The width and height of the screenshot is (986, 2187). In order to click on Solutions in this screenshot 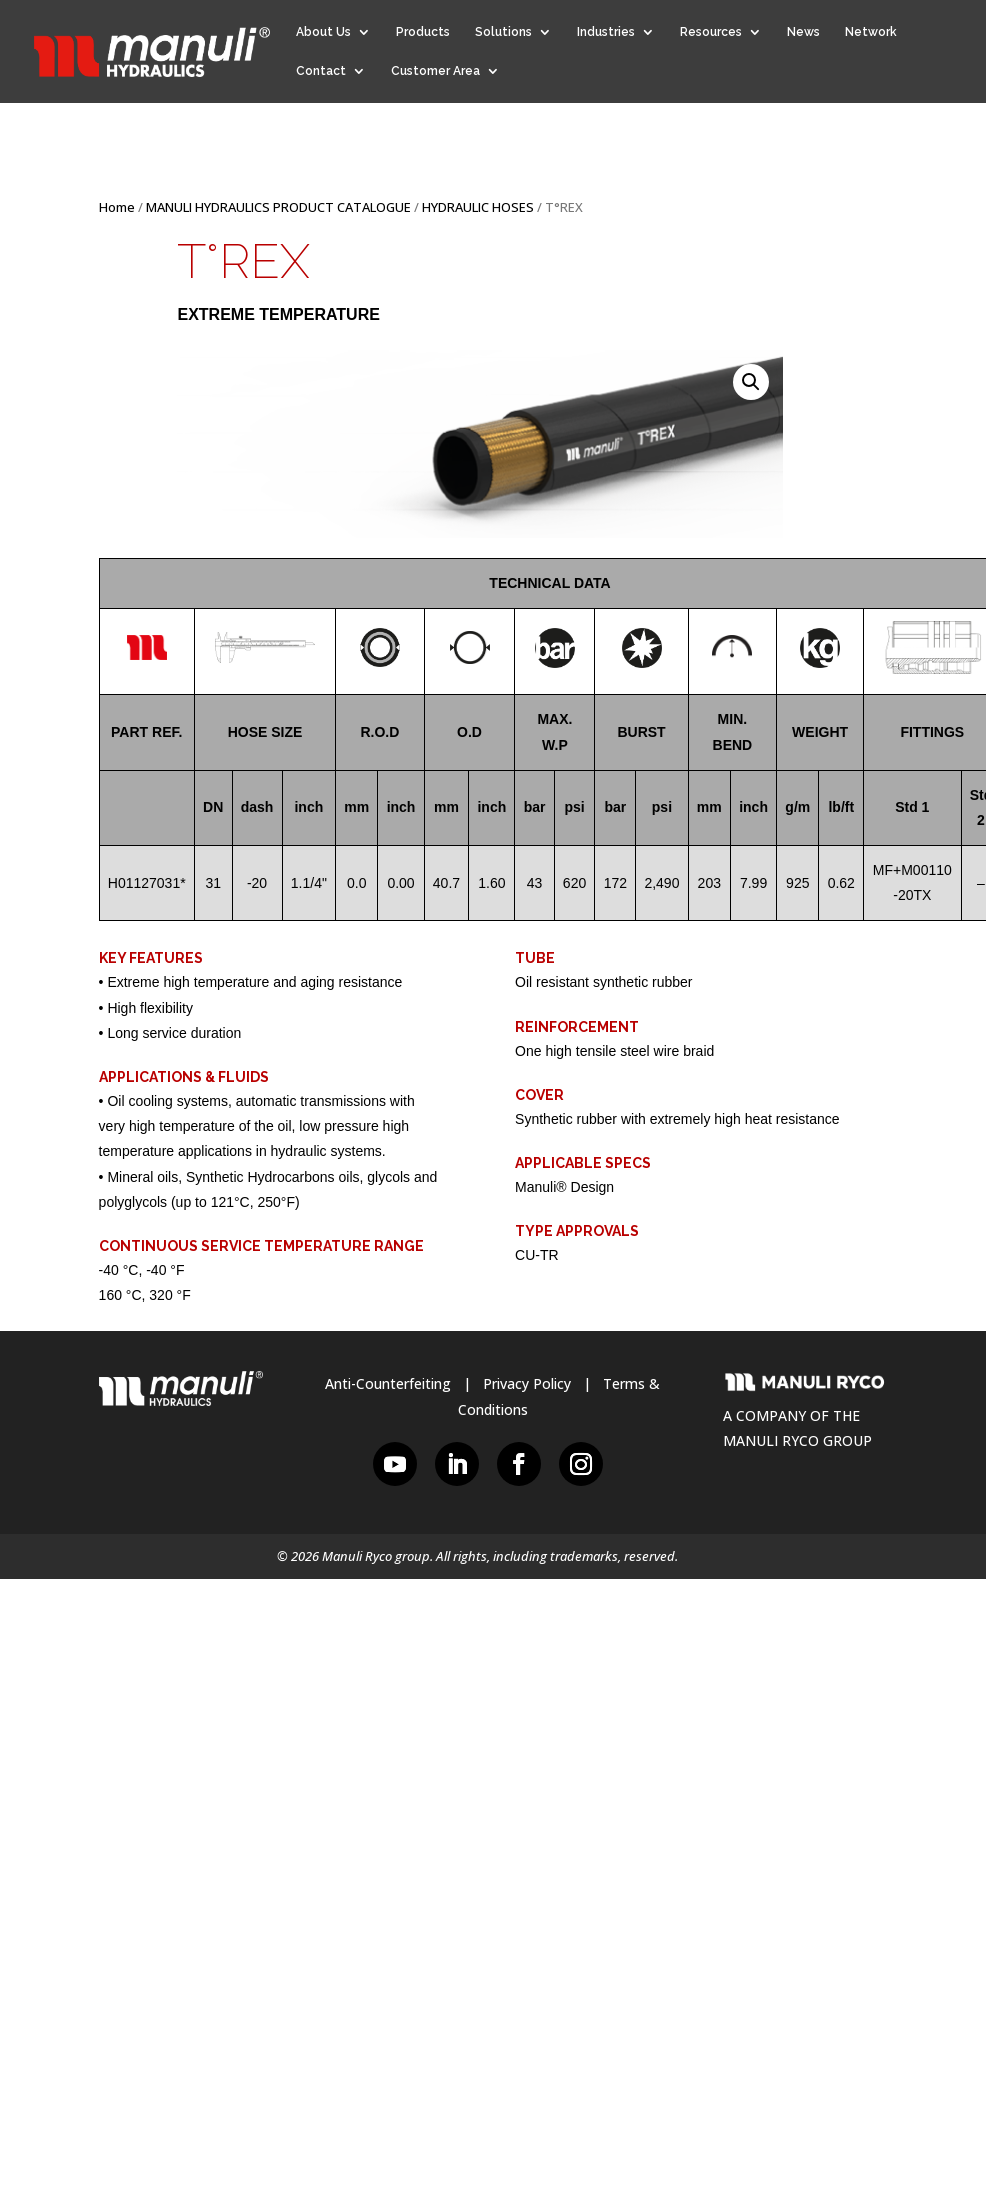, I will do `click(503, 32)`.